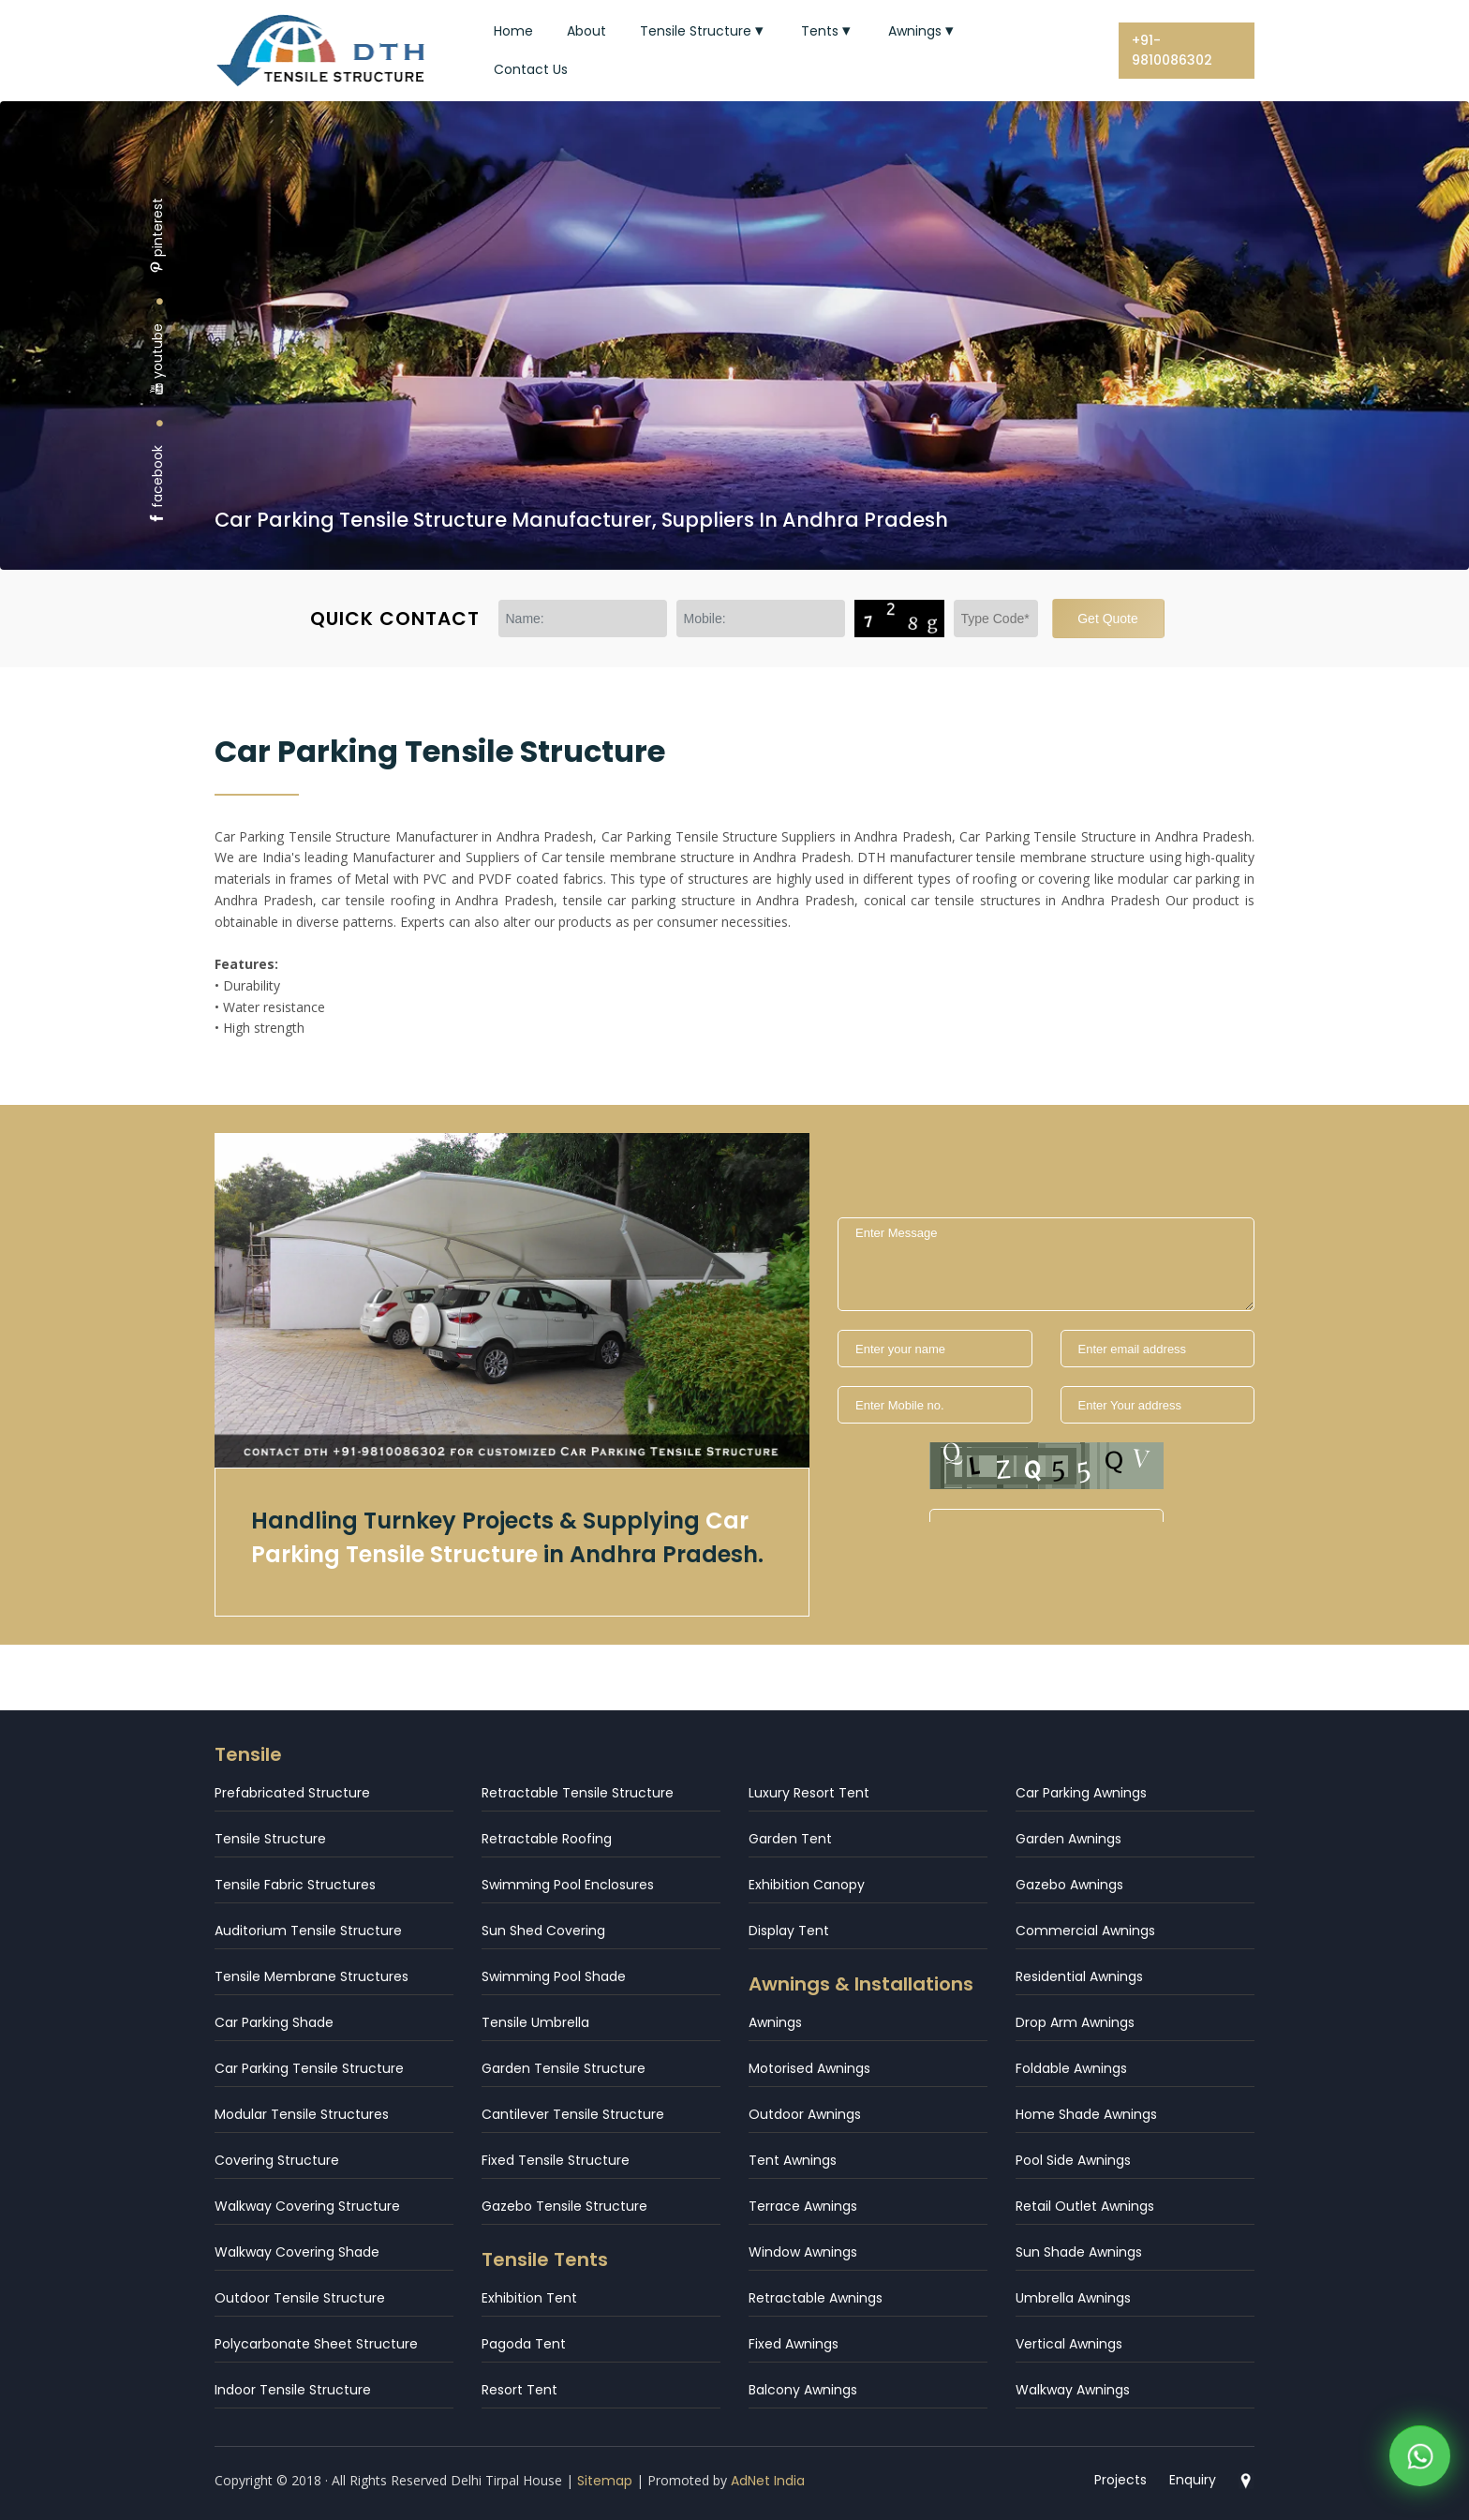 The height and width of the screenshot is (2520, 1469). I want to click on Exhibition Tent, so click(529, 2298).